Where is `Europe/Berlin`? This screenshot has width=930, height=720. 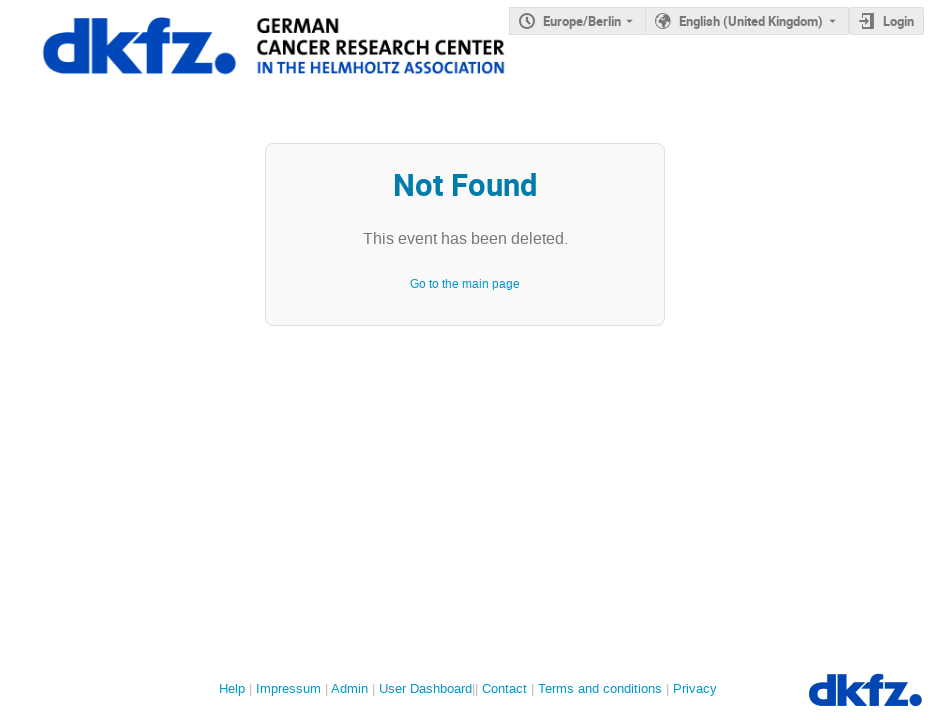
Europe/Berlin is located at coordinates (582, 21).